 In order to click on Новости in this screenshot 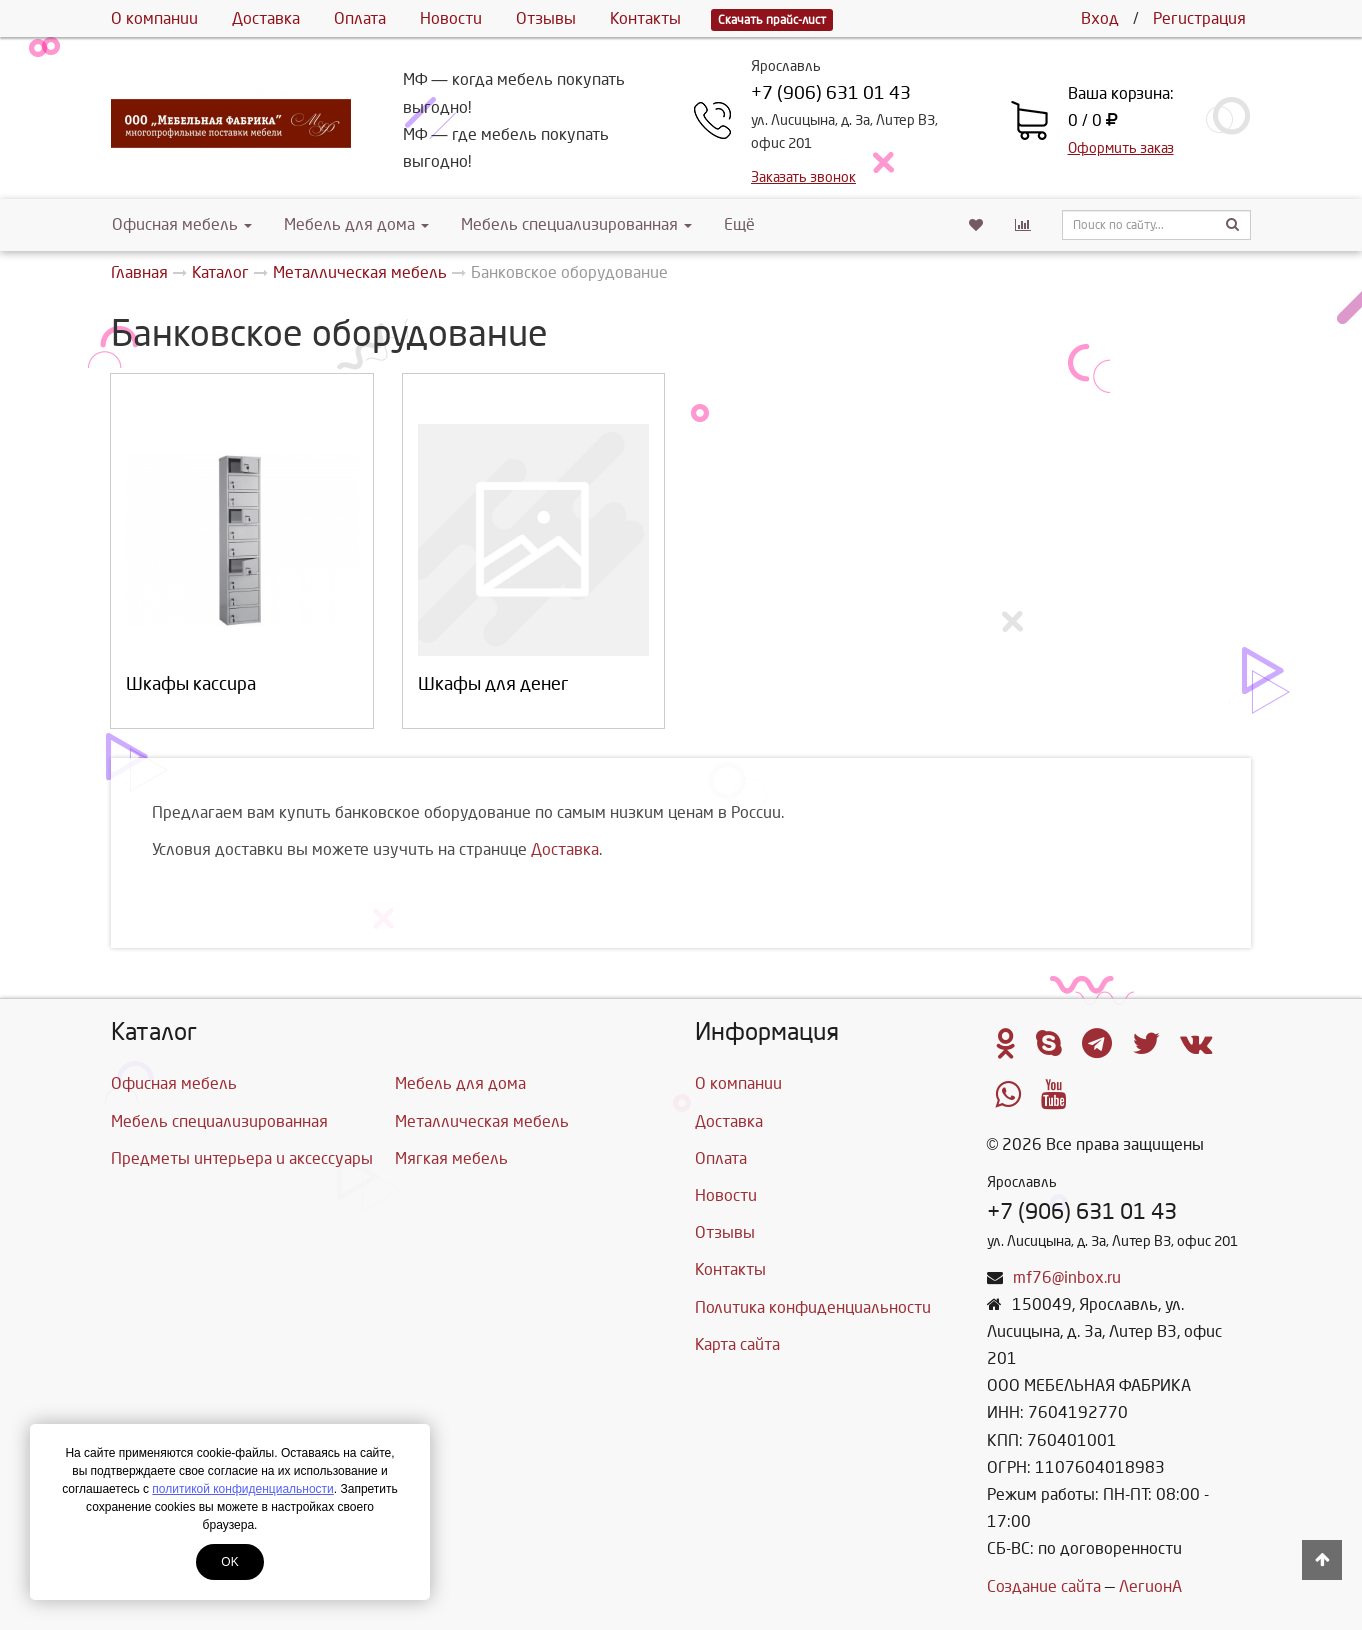, I will do `click(451, 18)`.